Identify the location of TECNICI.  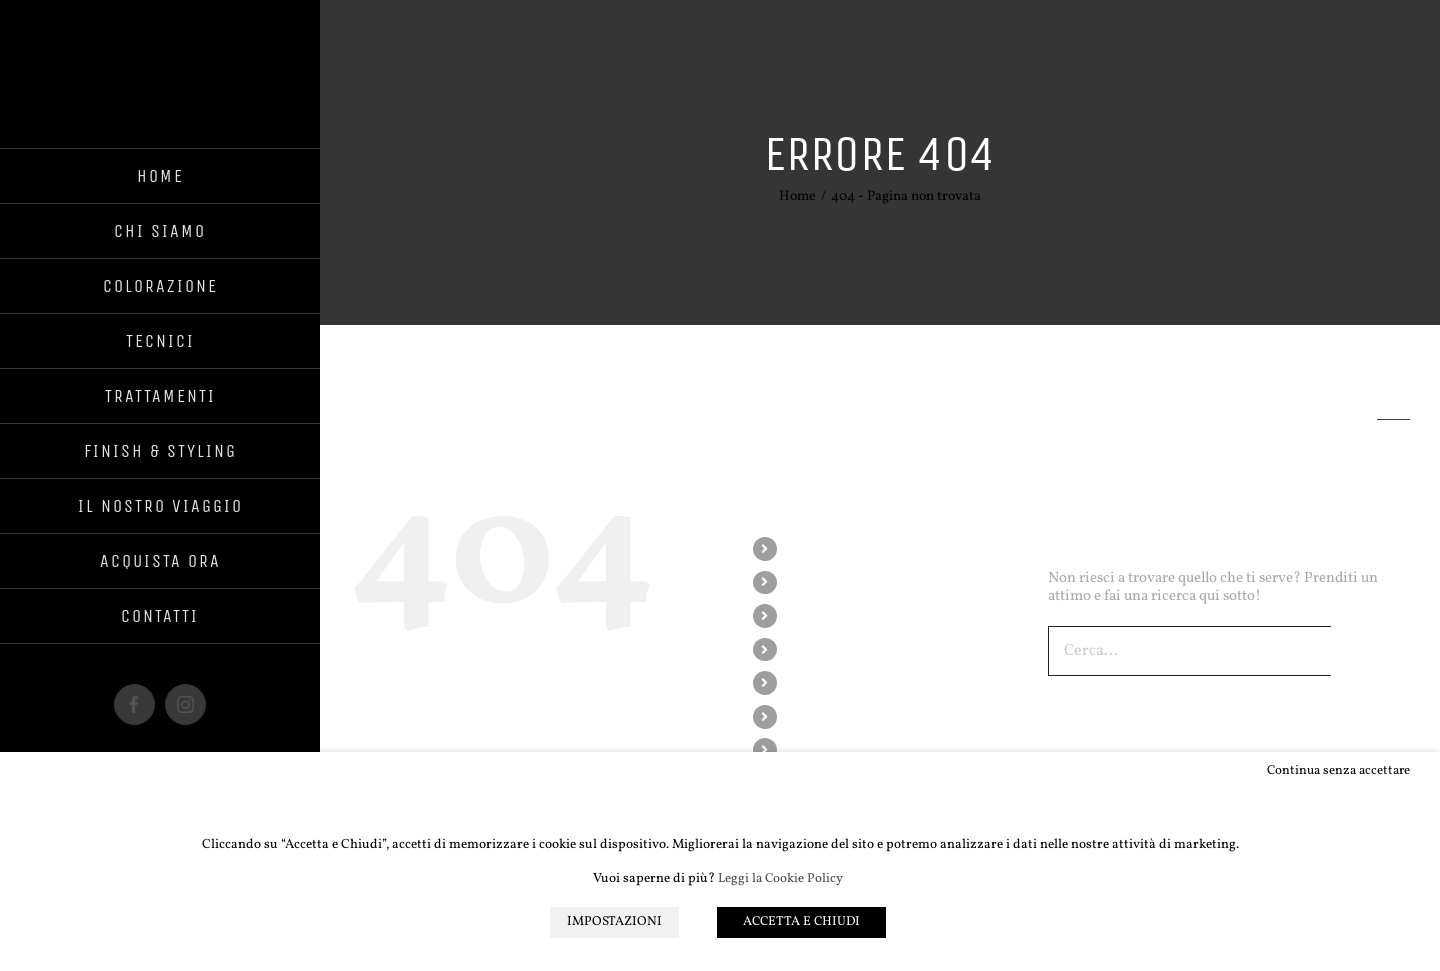
(813, 649).